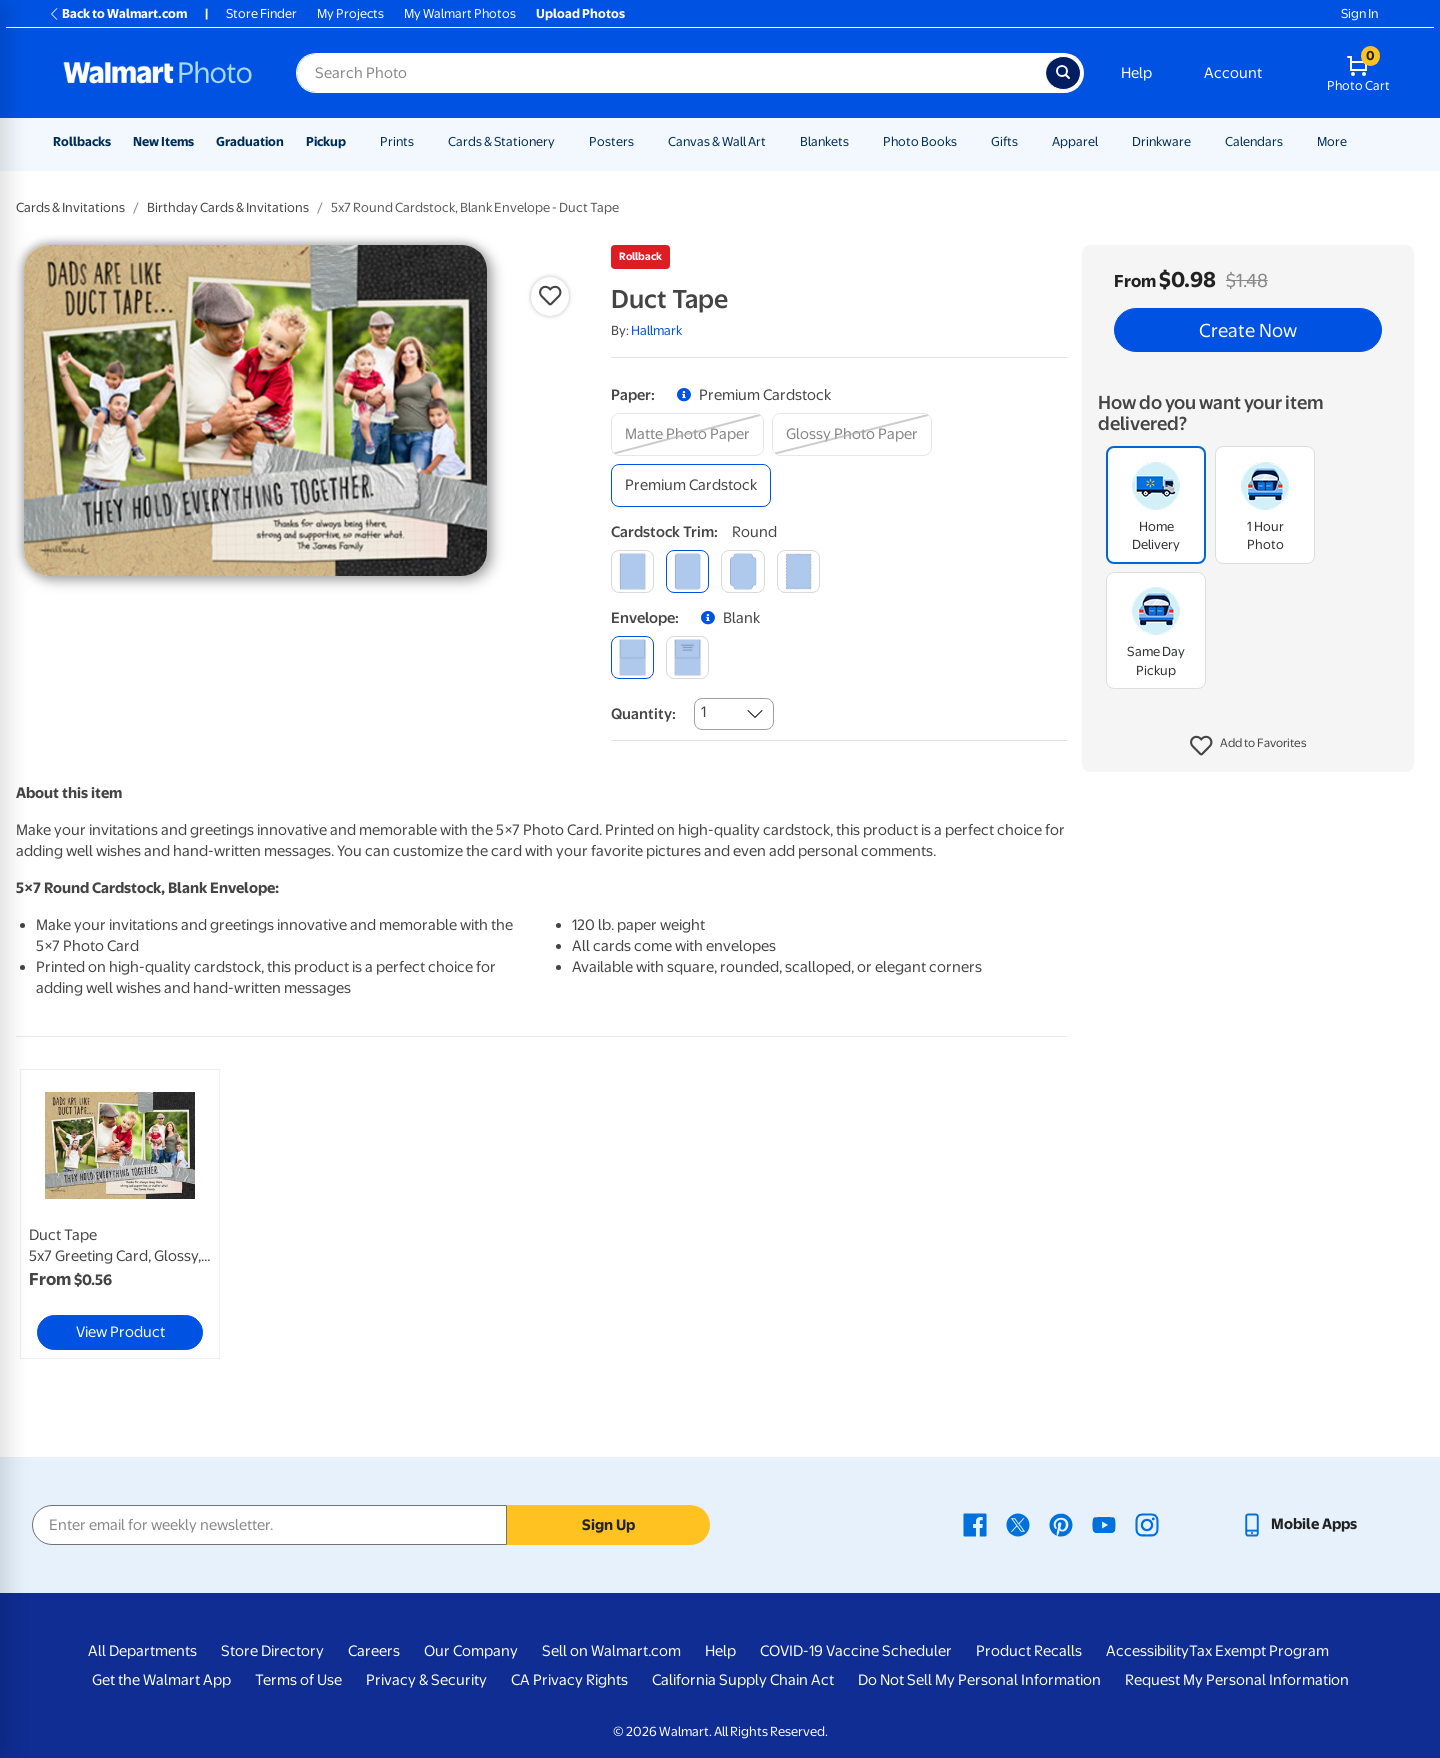 The height and width of the screenshot is (1758, 1440). Describe the element at coordinates (580, 13) in the screenshot. I see `Upload Photos` at that location.